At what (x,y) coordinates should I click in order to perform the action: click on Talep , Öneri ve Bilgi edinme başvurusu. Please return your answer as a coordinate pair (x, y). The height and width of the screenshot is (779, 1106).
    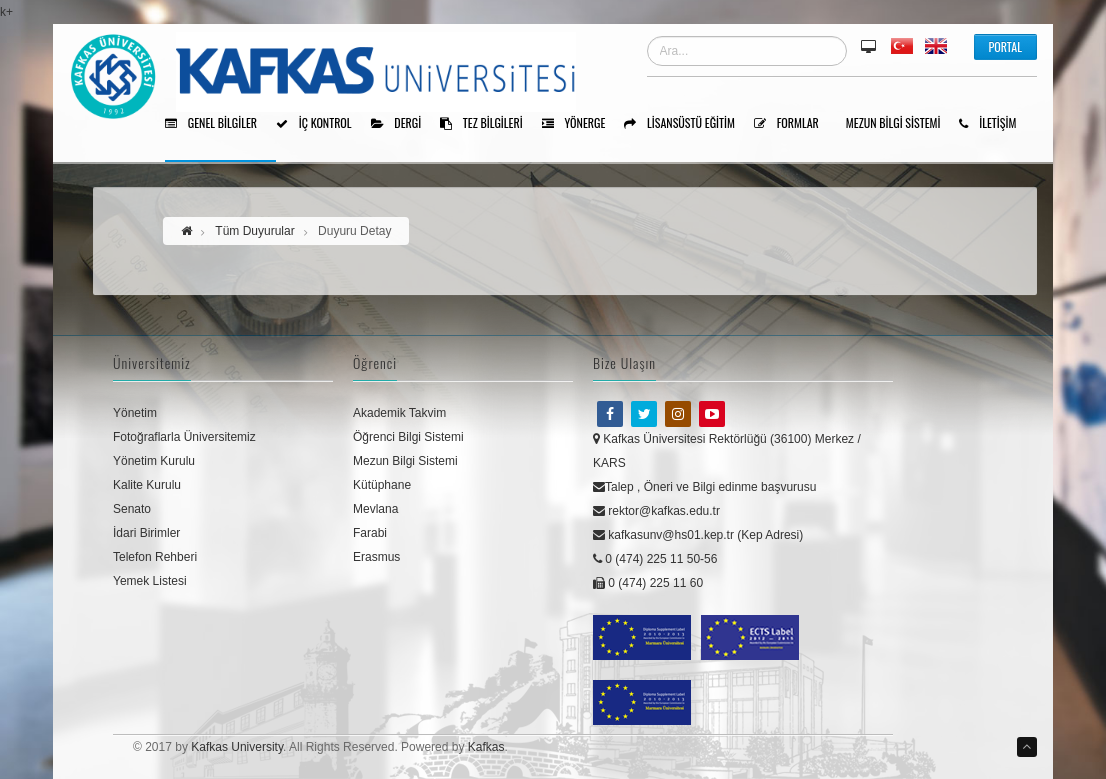
    Looking at the image, I should click on (704, 487).